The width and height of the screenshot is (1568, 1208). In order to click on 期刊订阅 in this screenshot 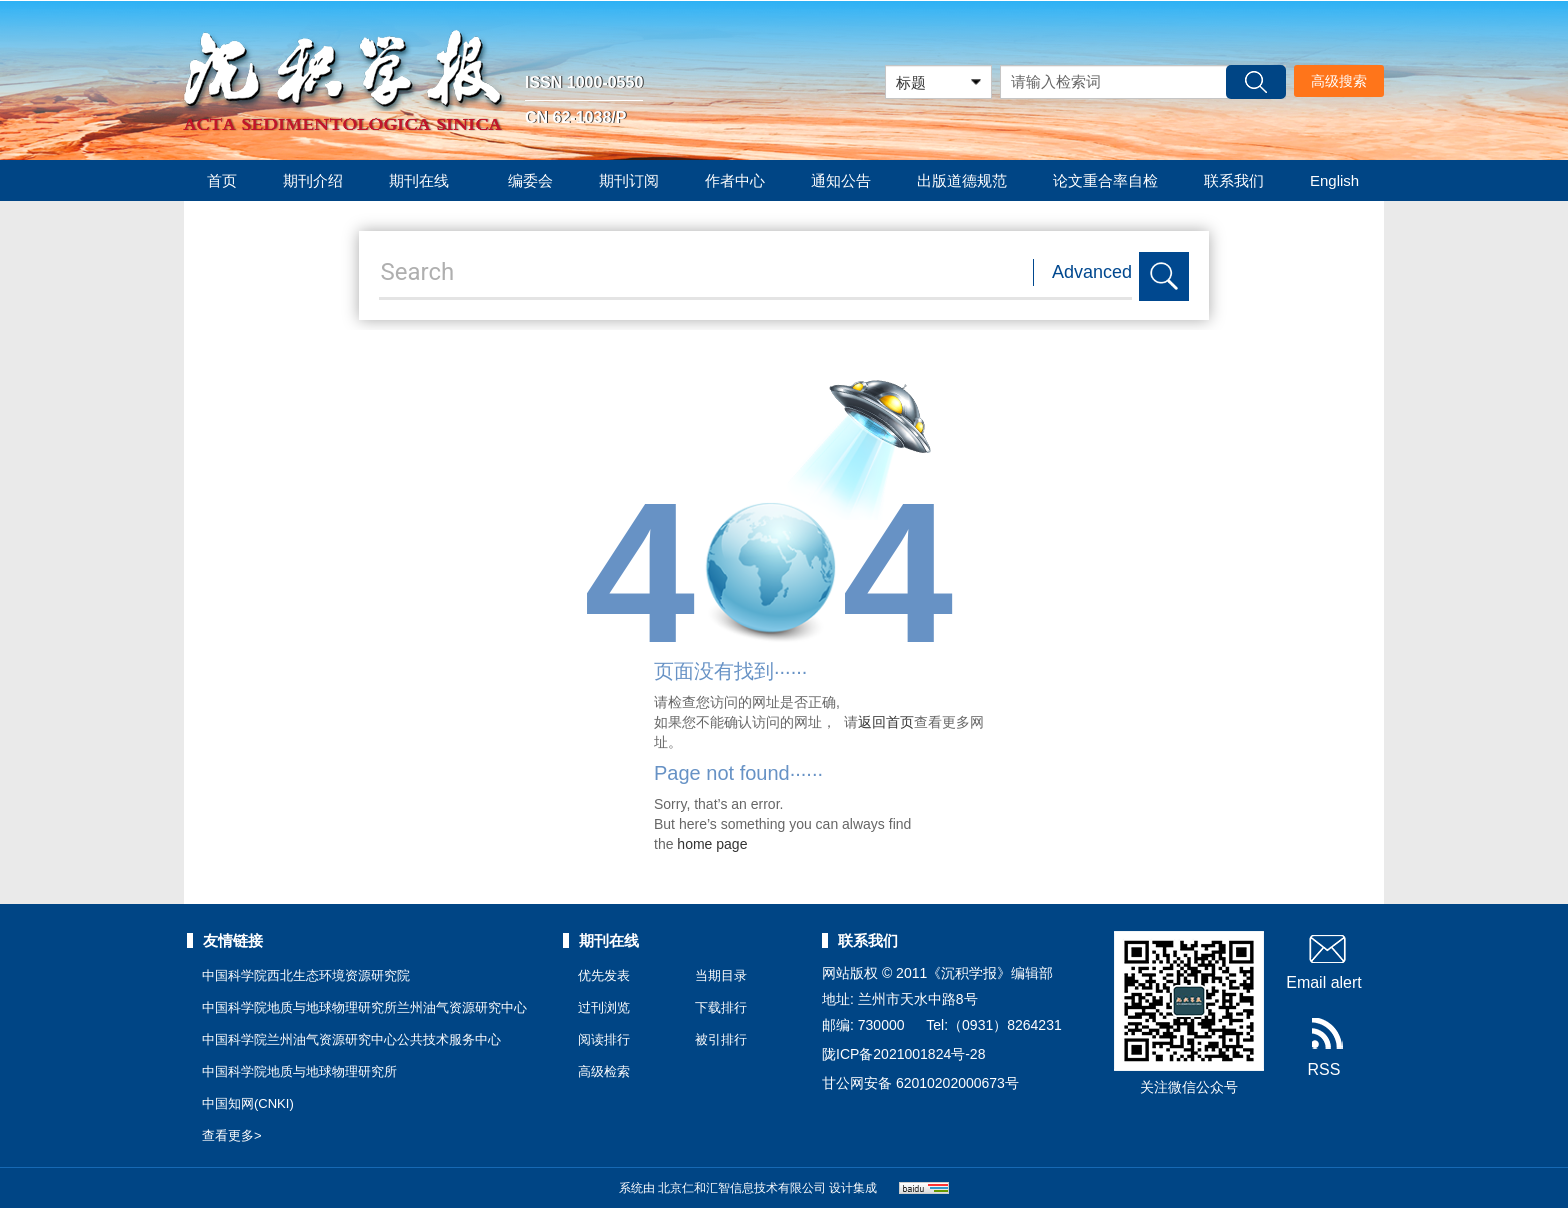, I will do `click(629, 180)`.